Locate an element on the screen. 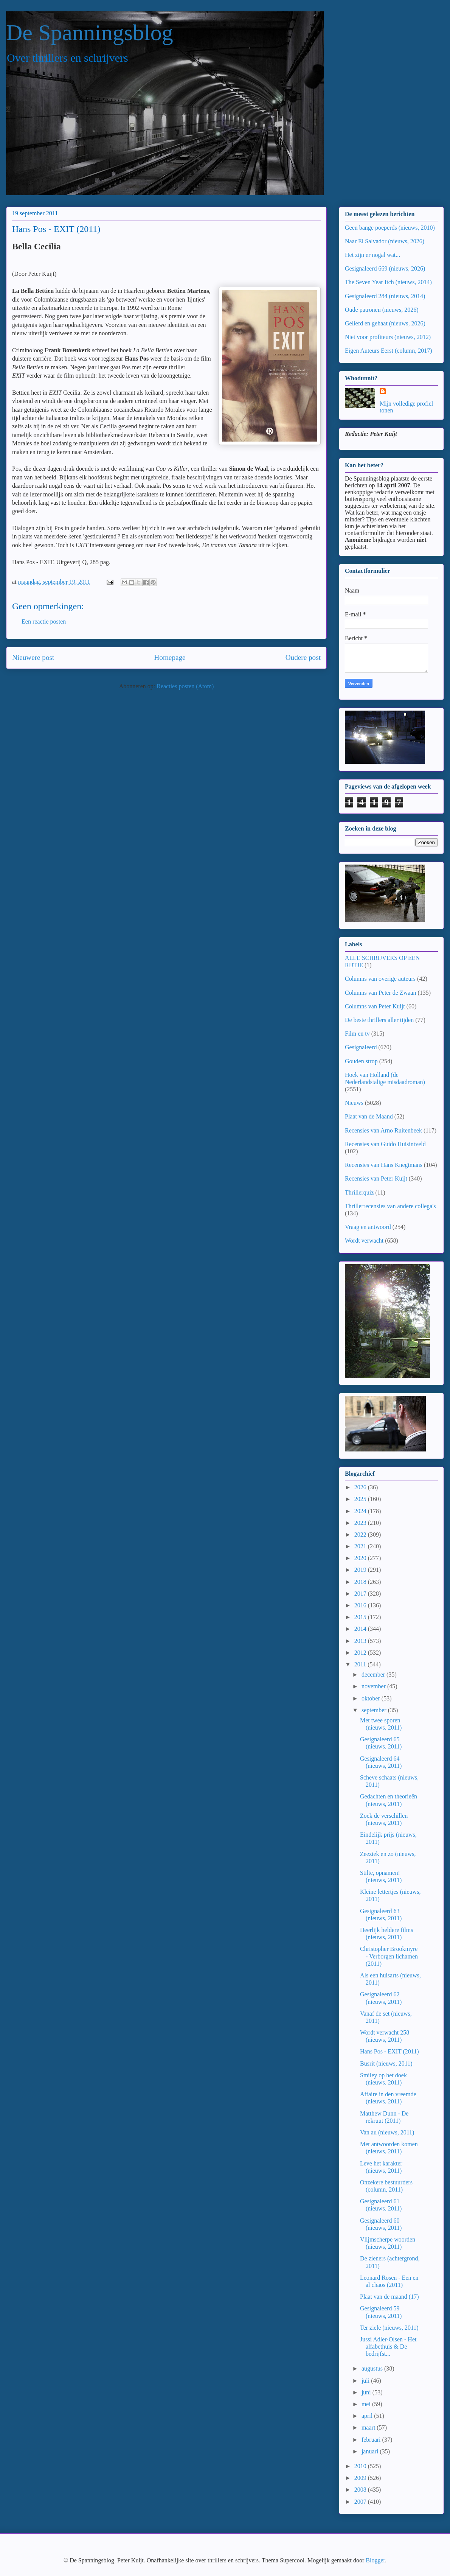  Gesignaleerd 284 (nieuws, 2014) is located at coordinates (385, 296).